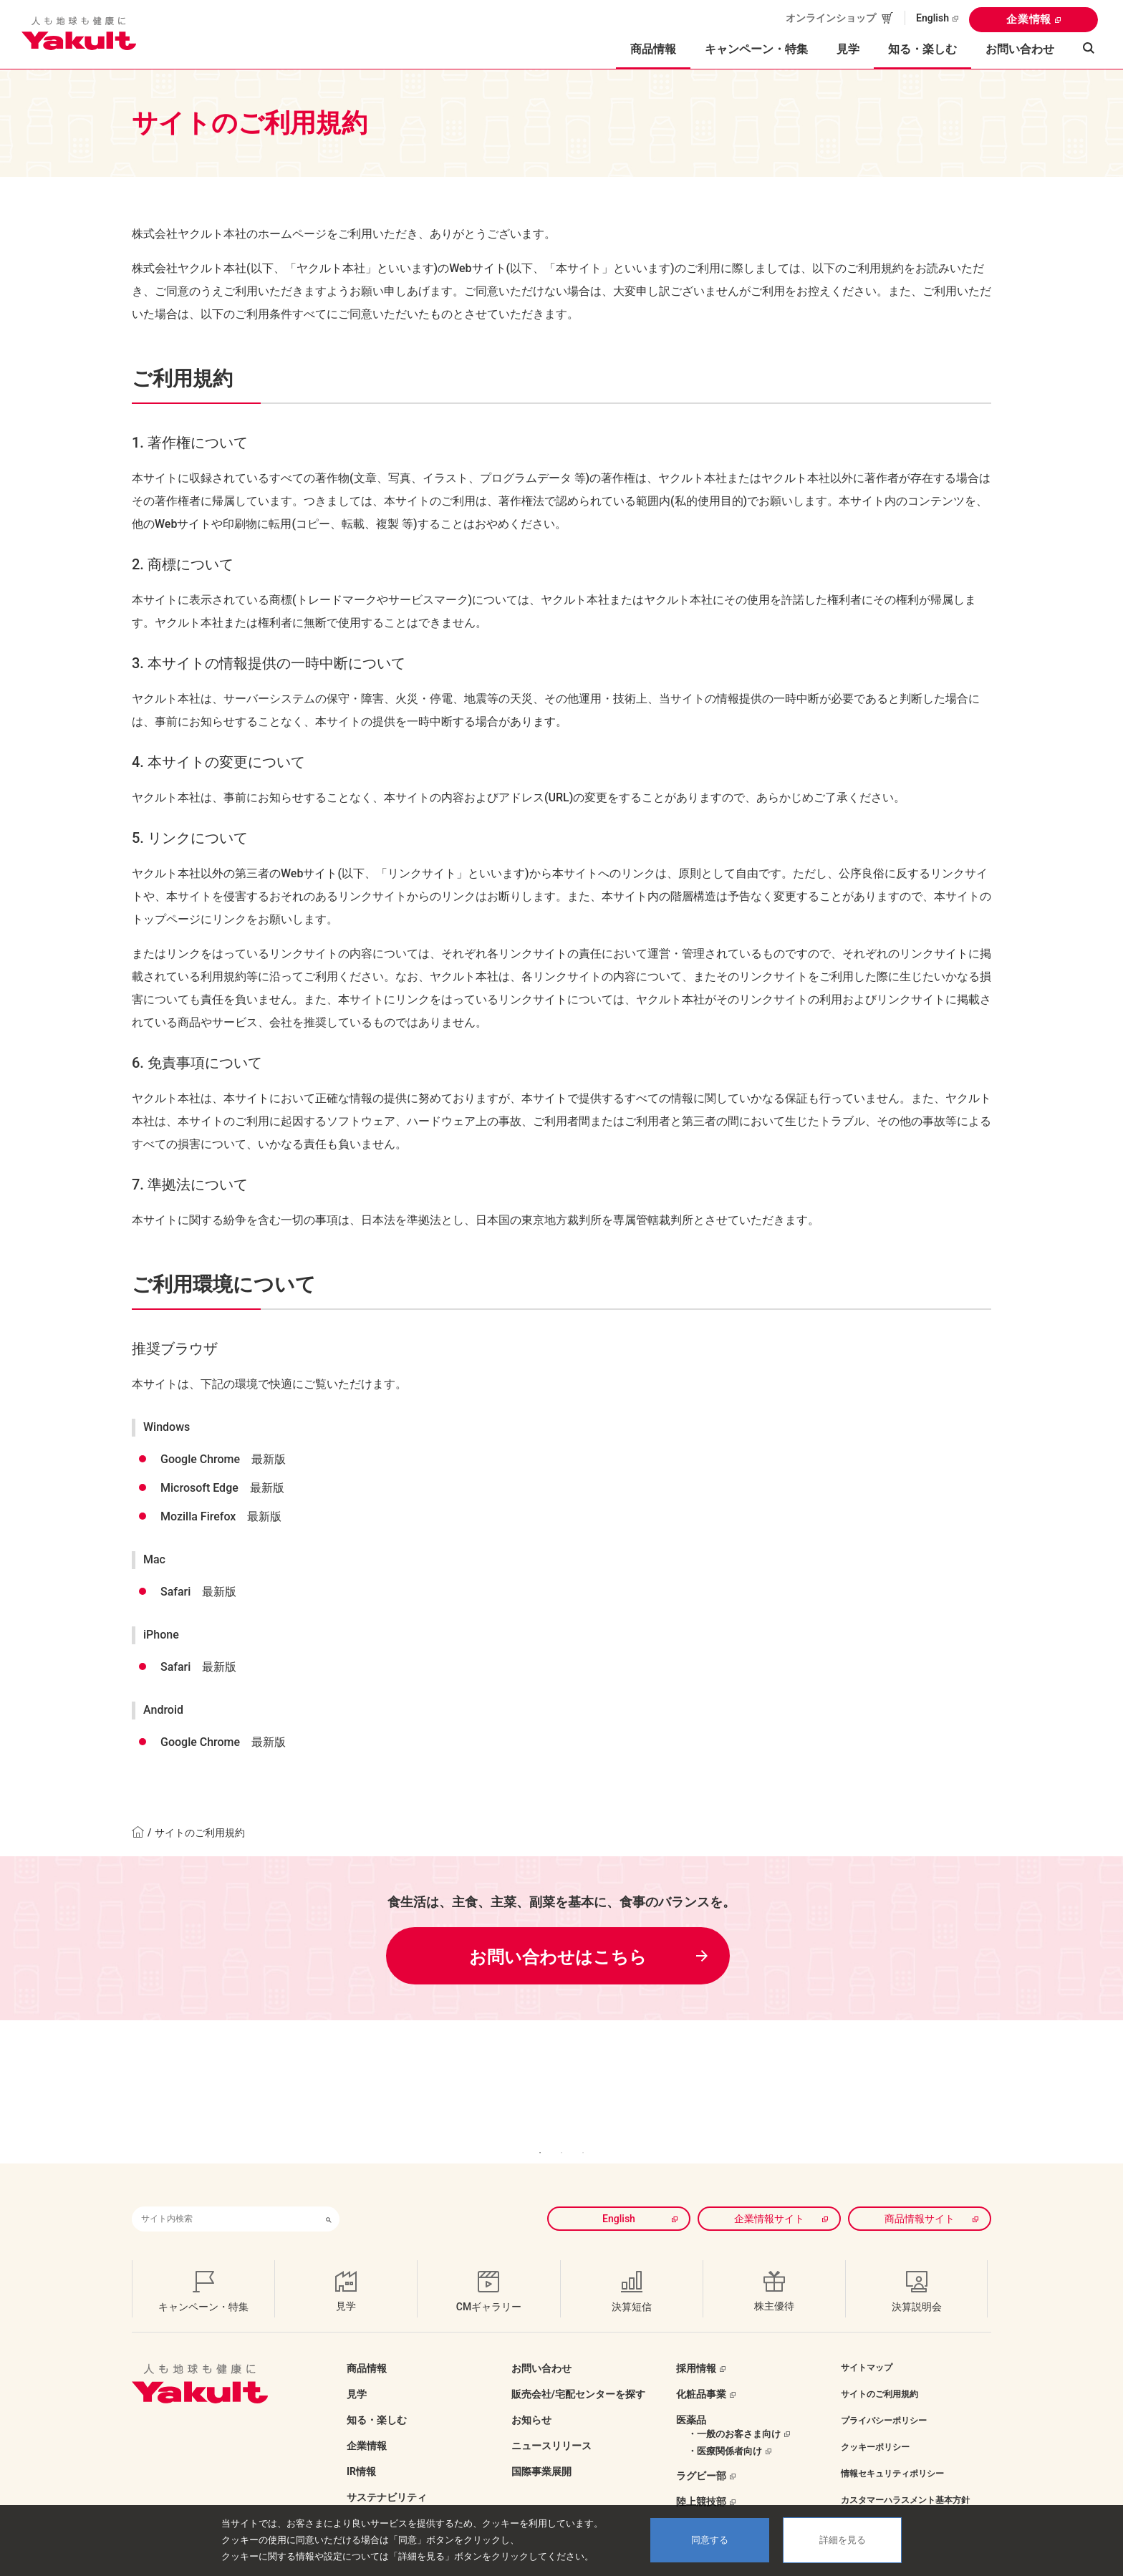 The height and width of the screenshot is (2576, 1123). I want to click on 陸上競技部, so click(701, 2480).